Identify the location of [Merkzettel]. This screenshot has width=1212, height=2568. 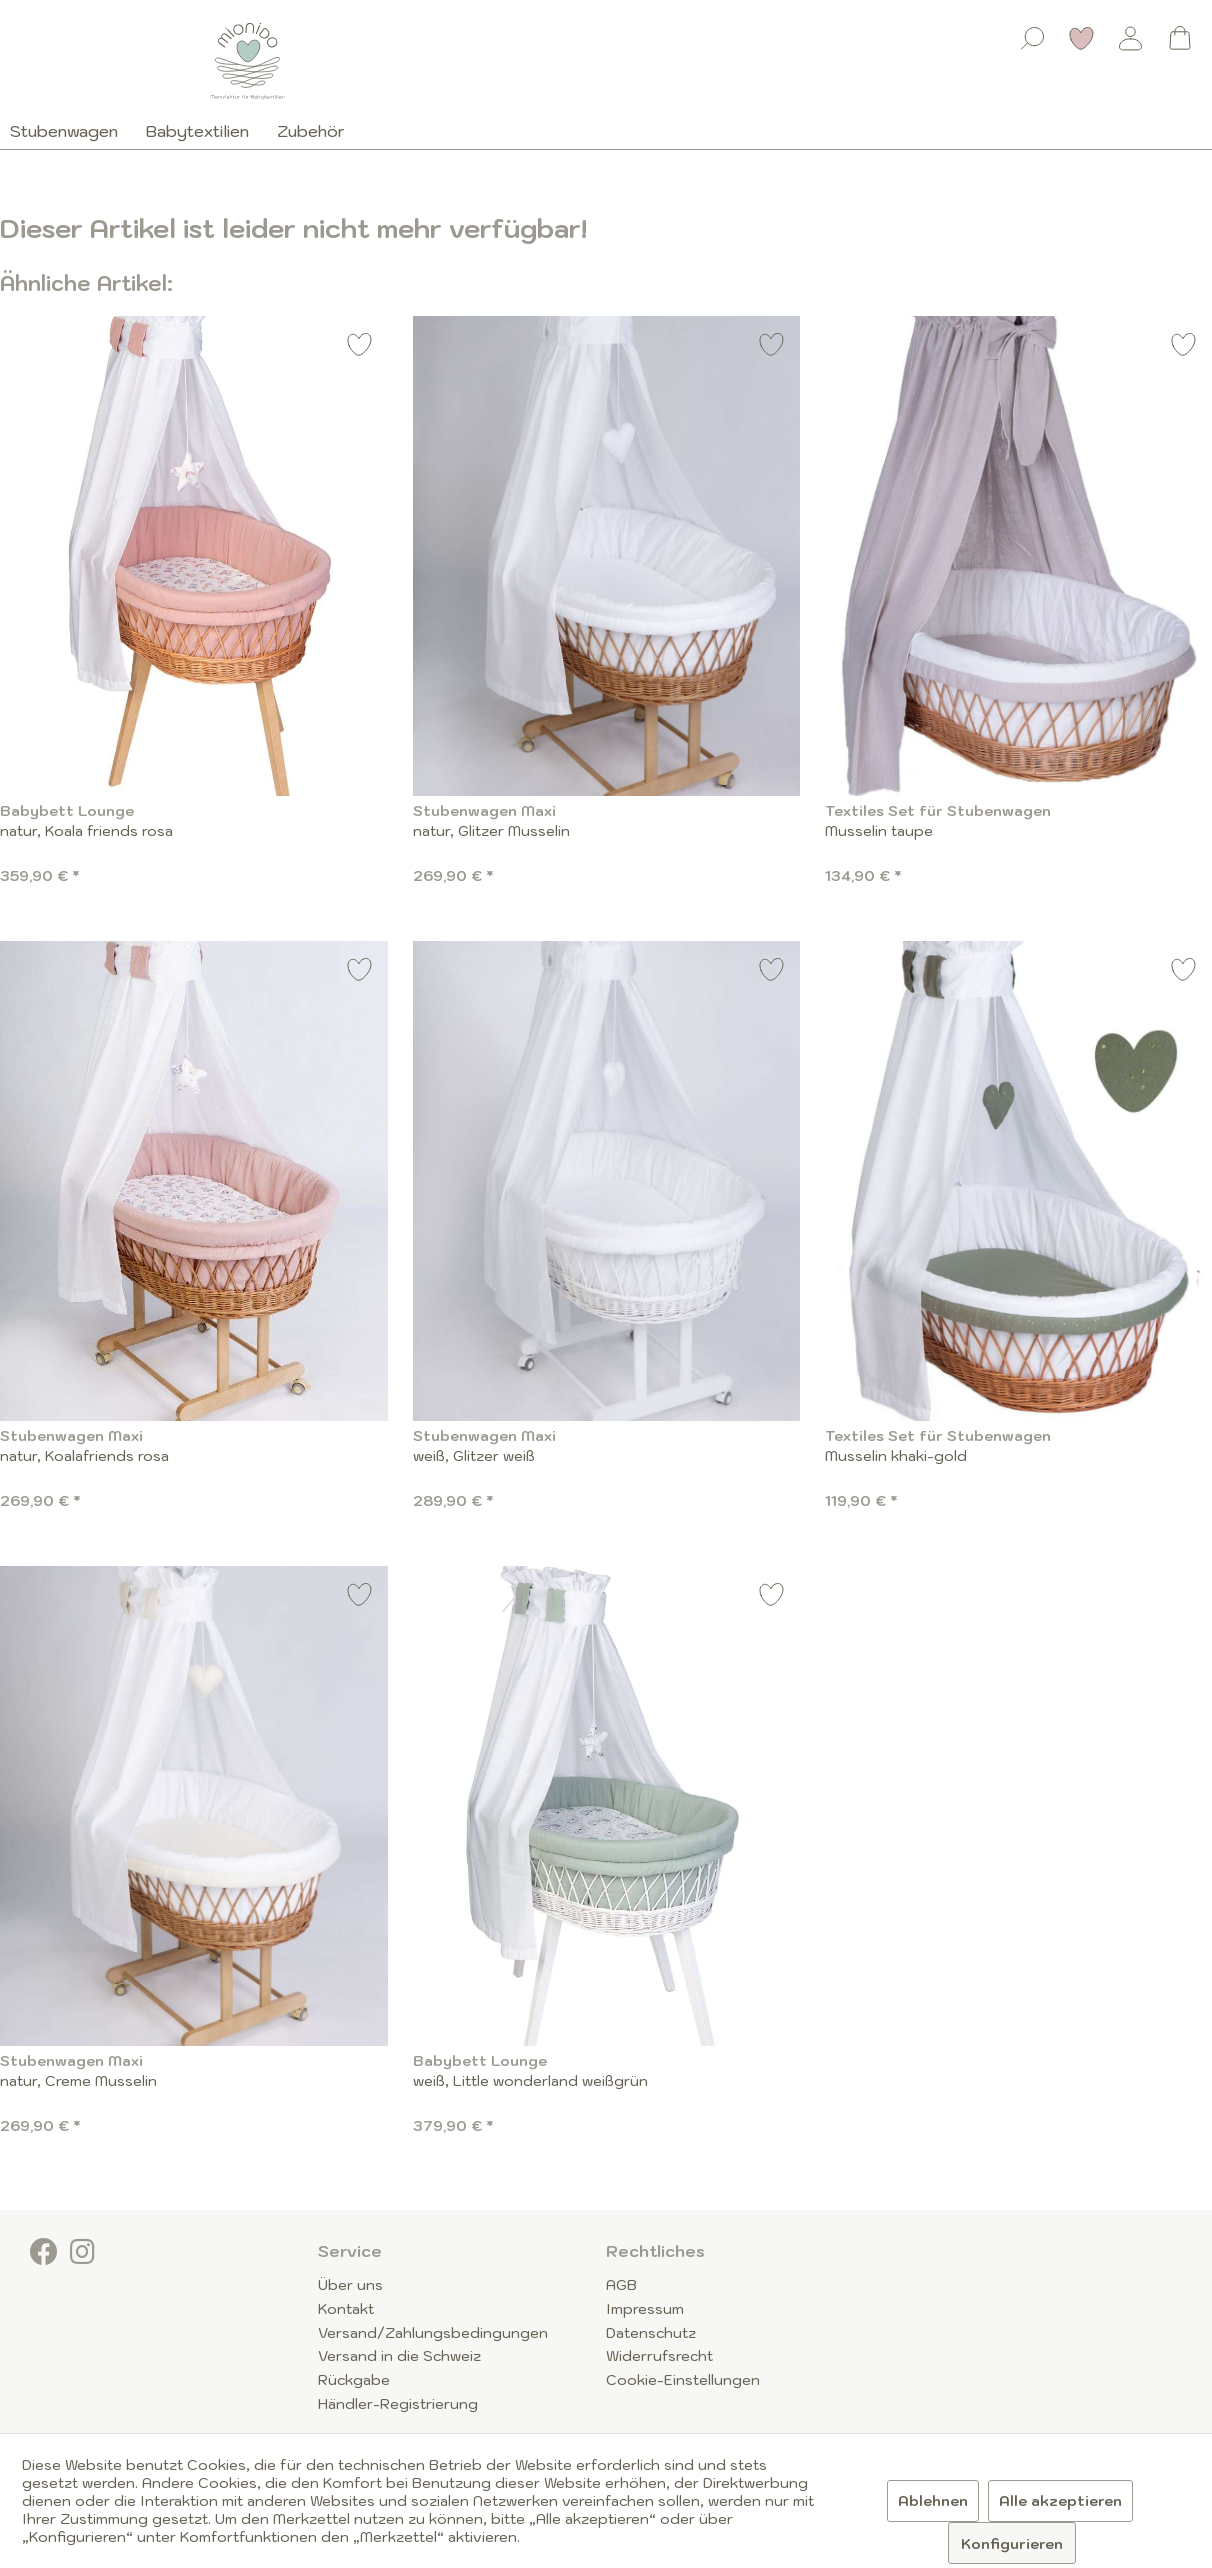
(1082, 38).